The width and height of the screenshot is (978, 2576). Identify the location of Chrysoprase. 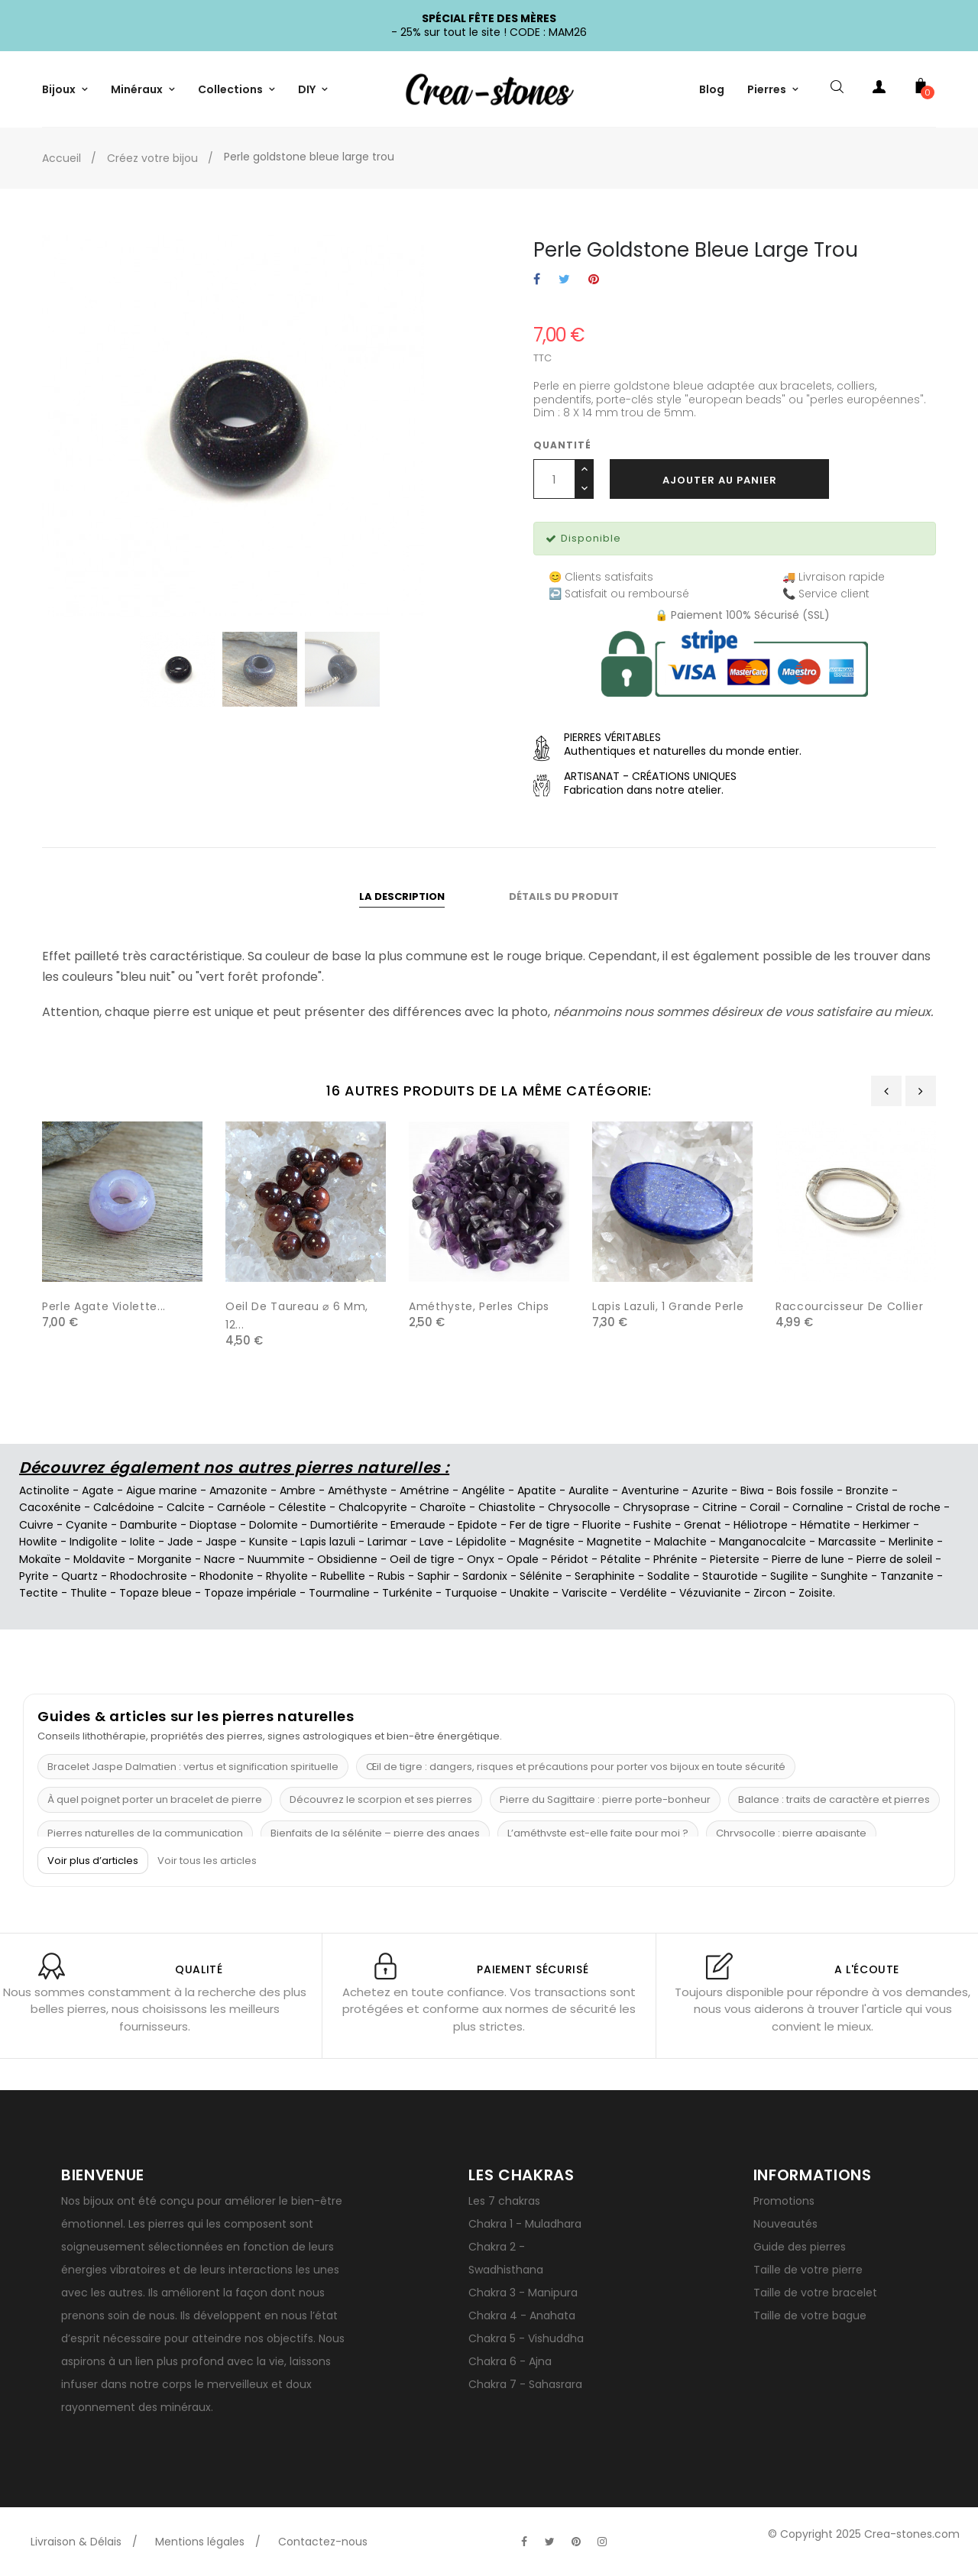
(656, 1507).